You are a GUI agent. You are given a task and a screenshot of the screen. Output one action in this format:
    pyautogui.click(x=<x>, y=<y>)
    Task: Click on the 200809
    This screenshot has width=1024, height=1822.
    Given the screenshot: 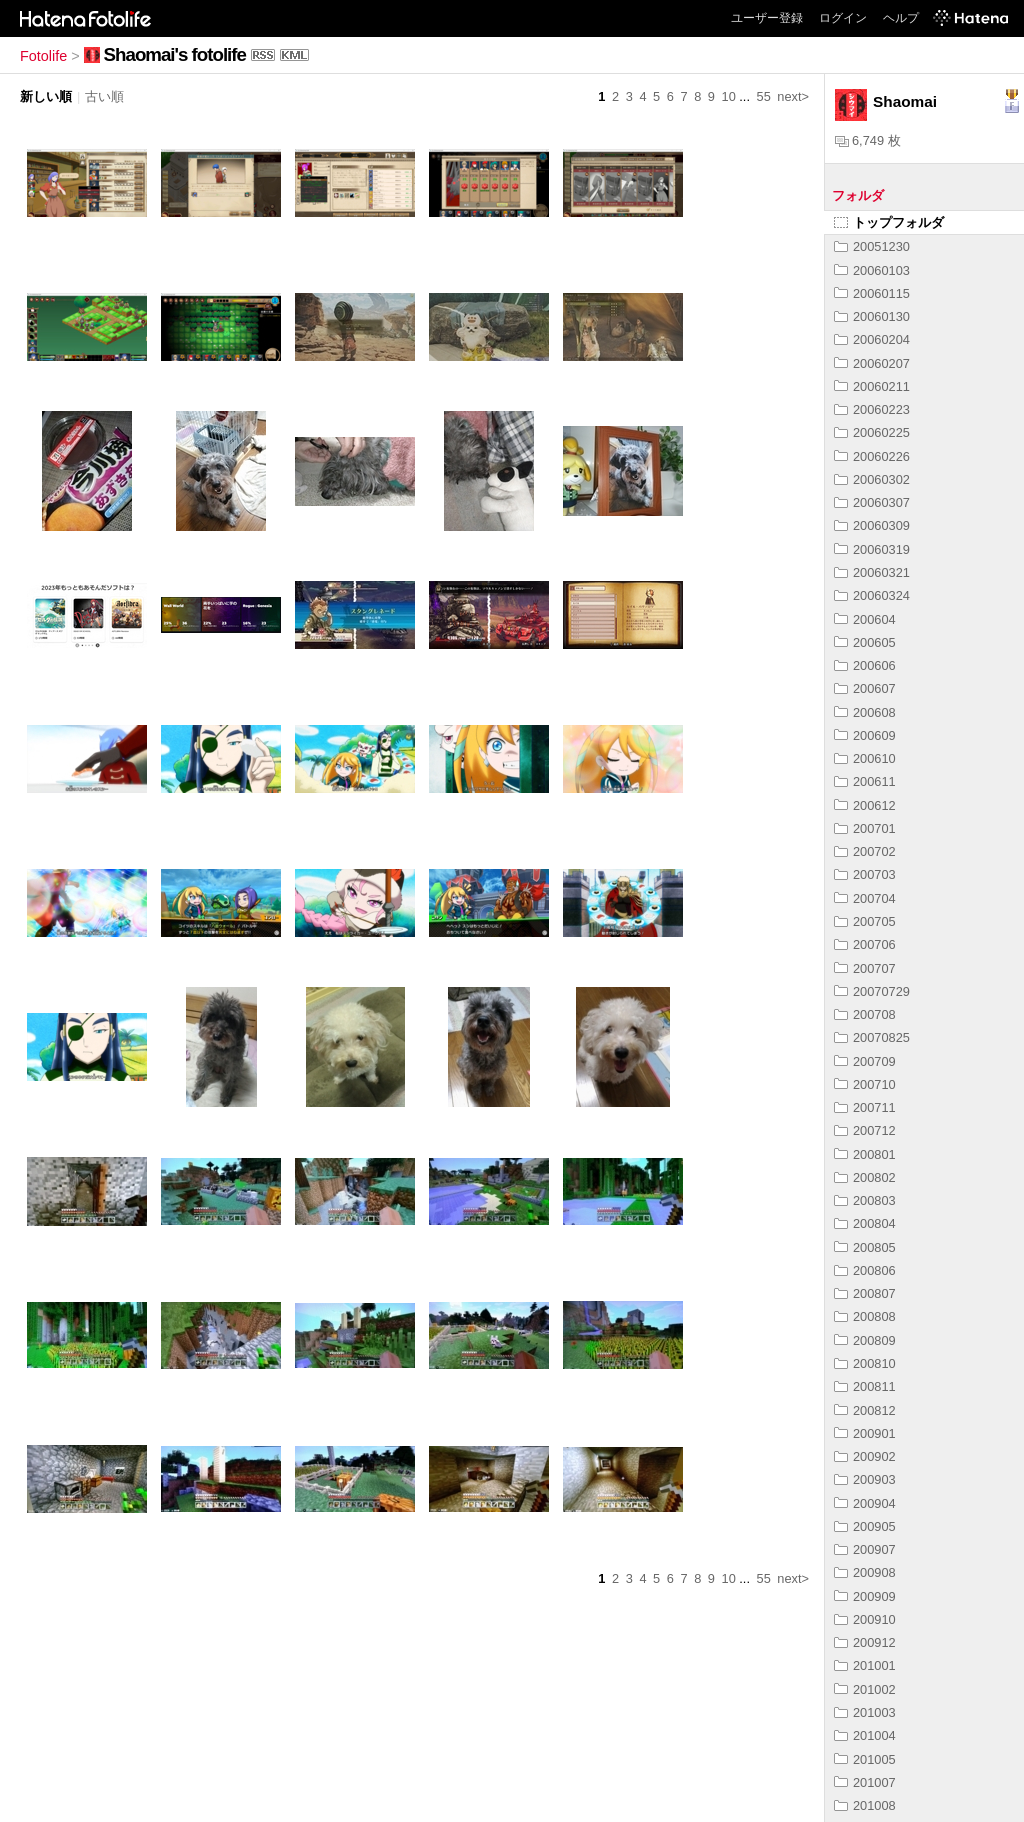 What is the action you would take?
    pyautogui.click(x=865, y=1340)
    